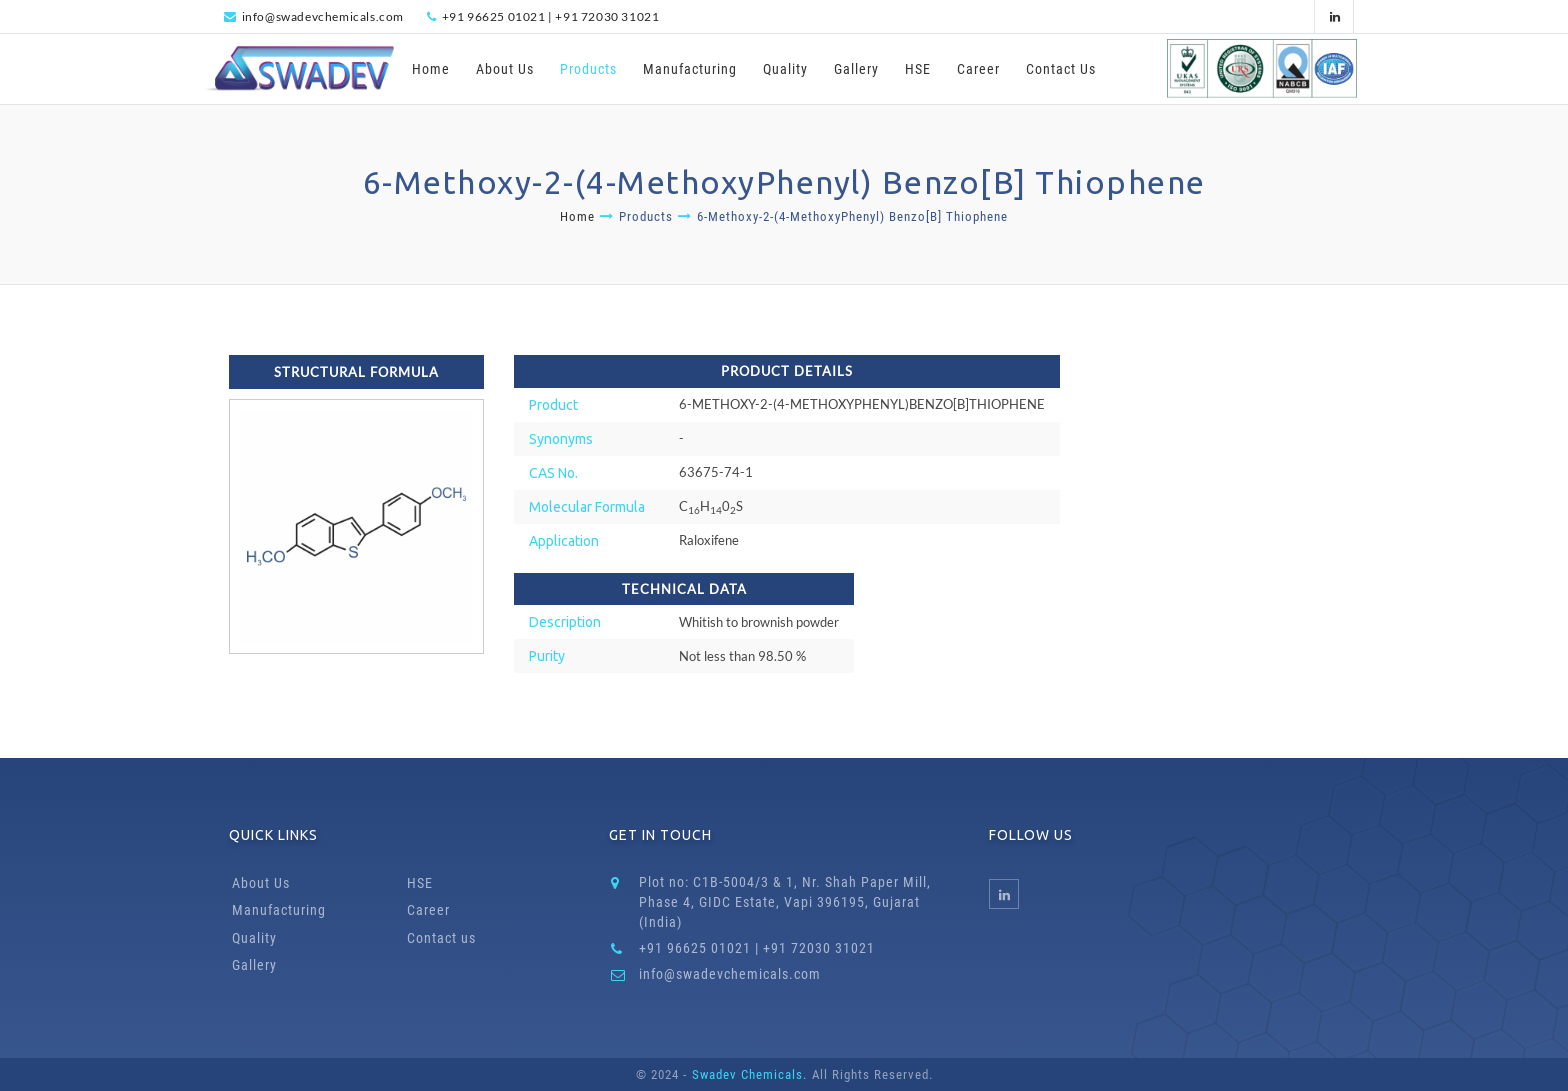 The image size is (1568, 1091). Describe the element at coordinates (785, 69) in the screenshot. I see `Quality` at that location.